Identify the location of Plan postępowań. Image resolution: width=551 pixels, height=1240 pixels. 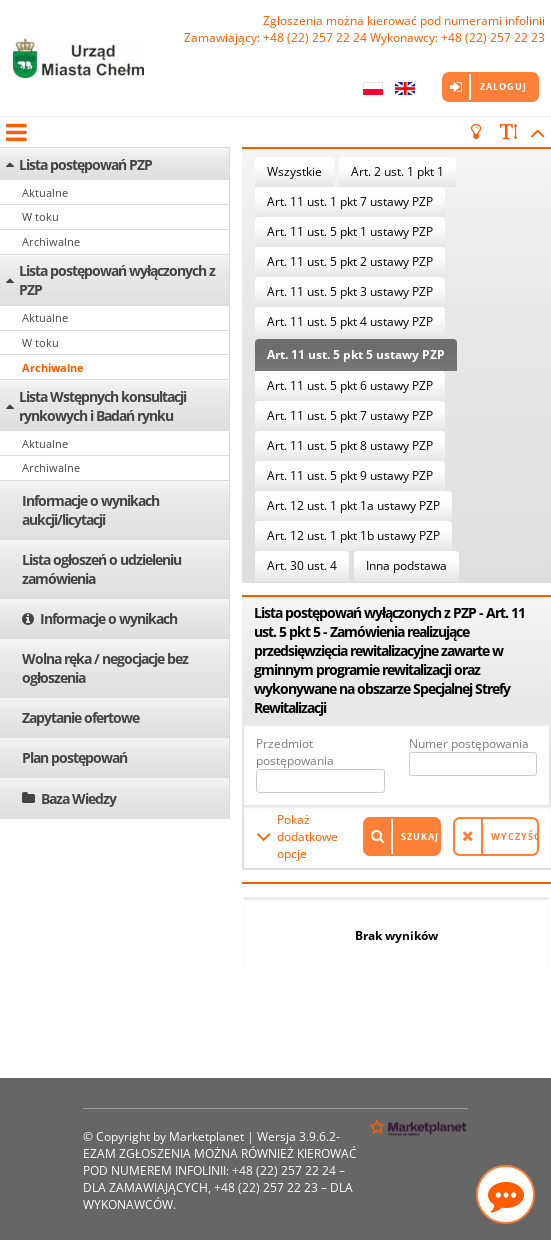
(74, 757).